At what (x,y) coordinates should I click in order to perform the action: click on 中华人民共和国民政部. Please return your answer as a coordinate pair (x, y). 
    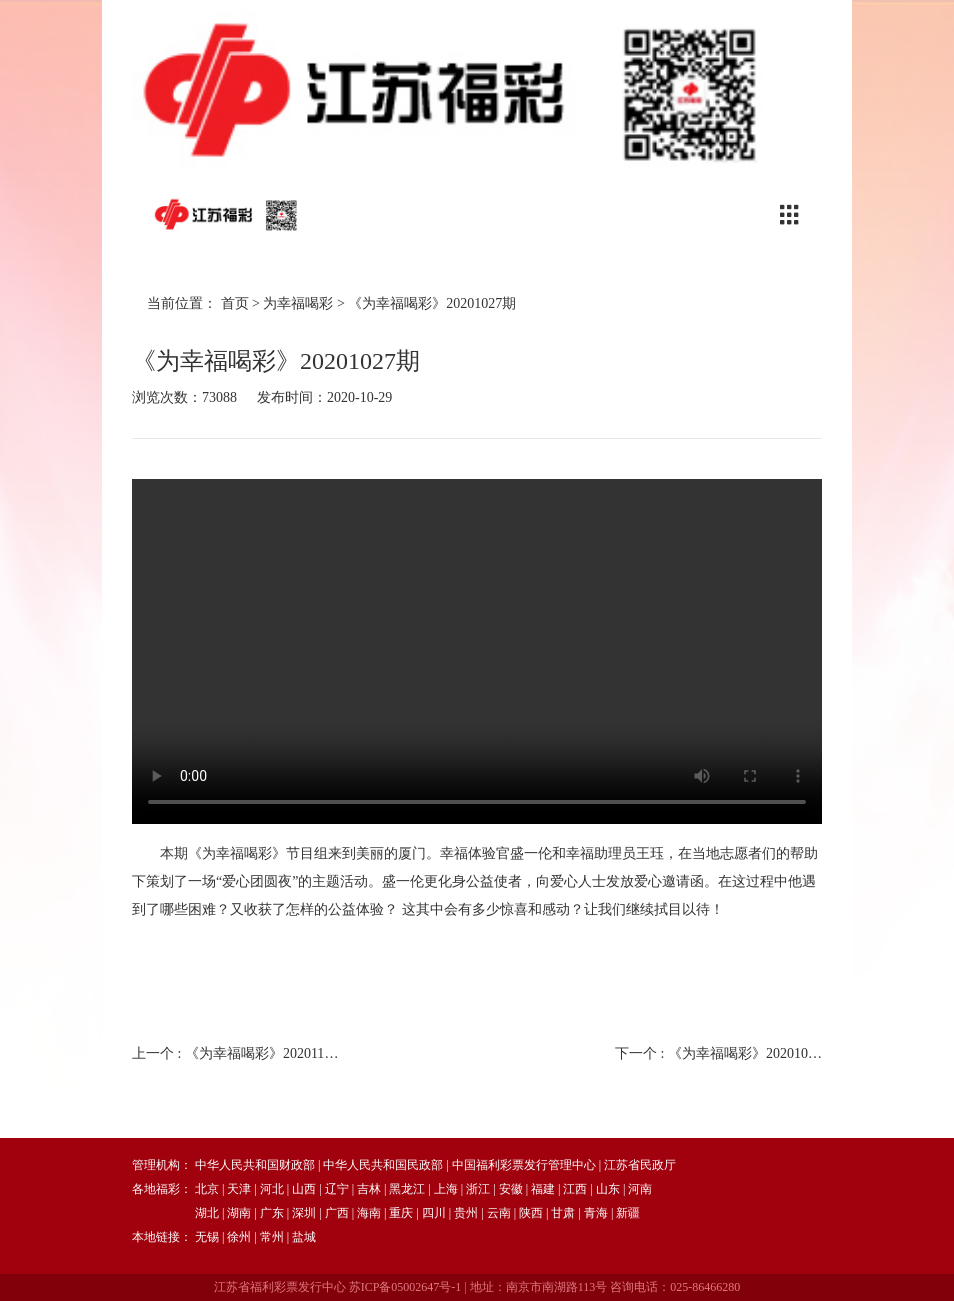
    Looking at the image, I should click on (383, 1165).